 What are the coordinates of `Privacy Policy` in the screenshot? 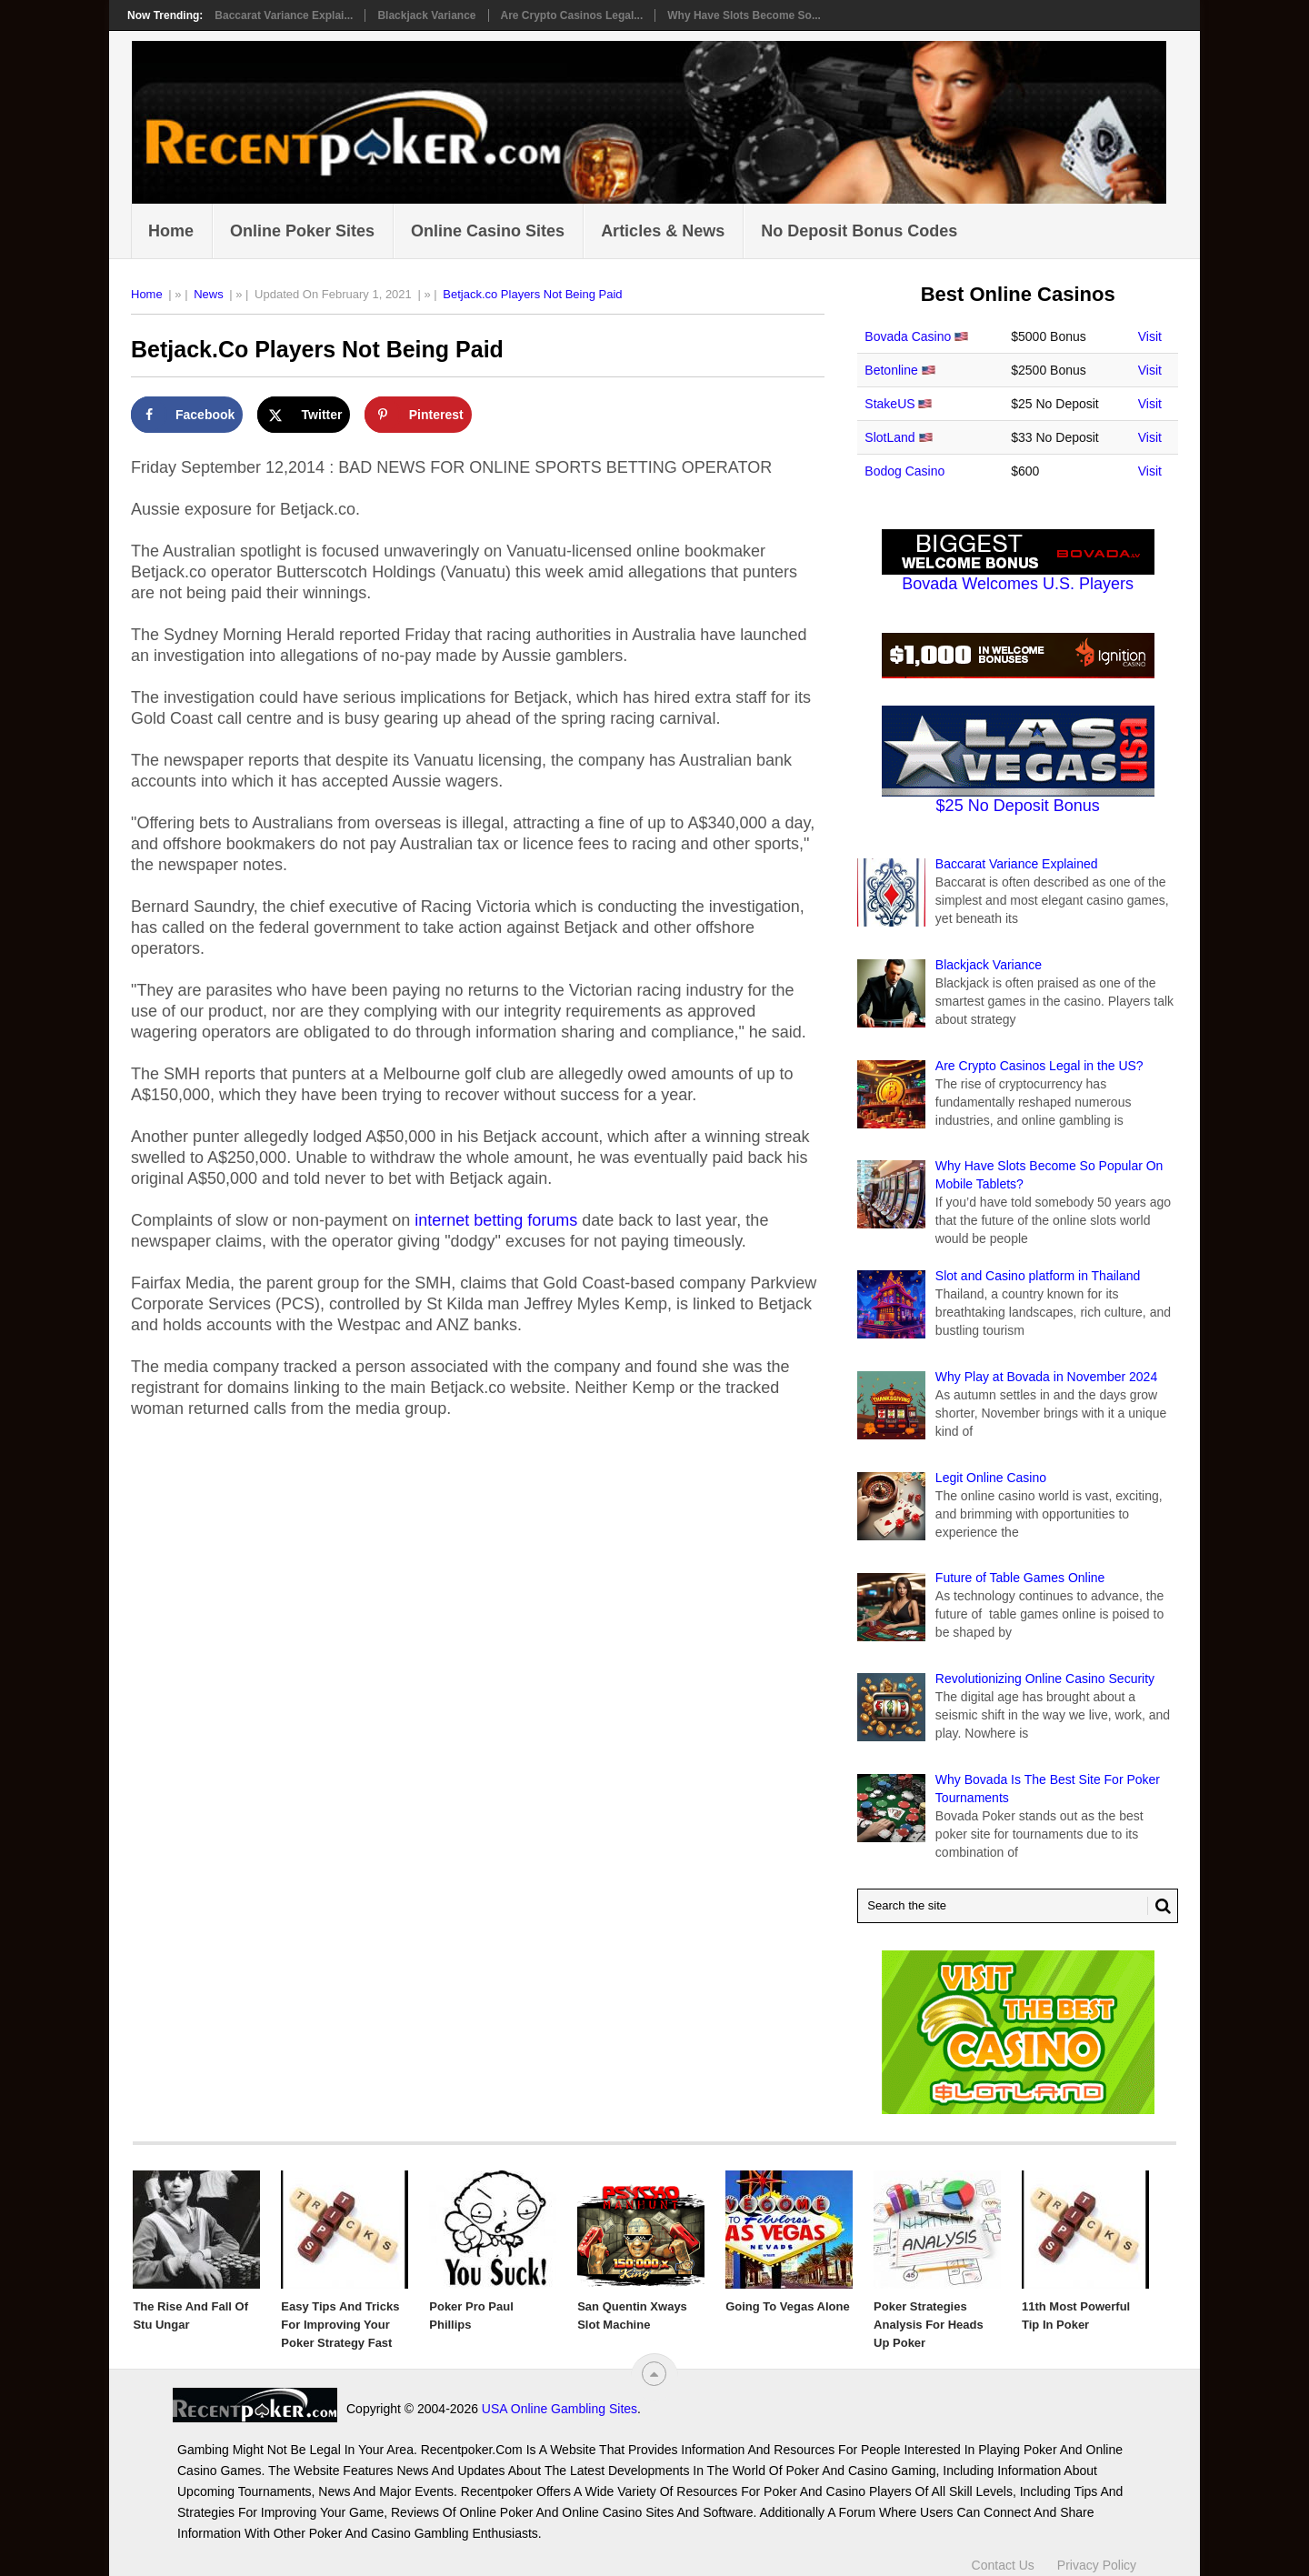 It's located at (1096, 2556).